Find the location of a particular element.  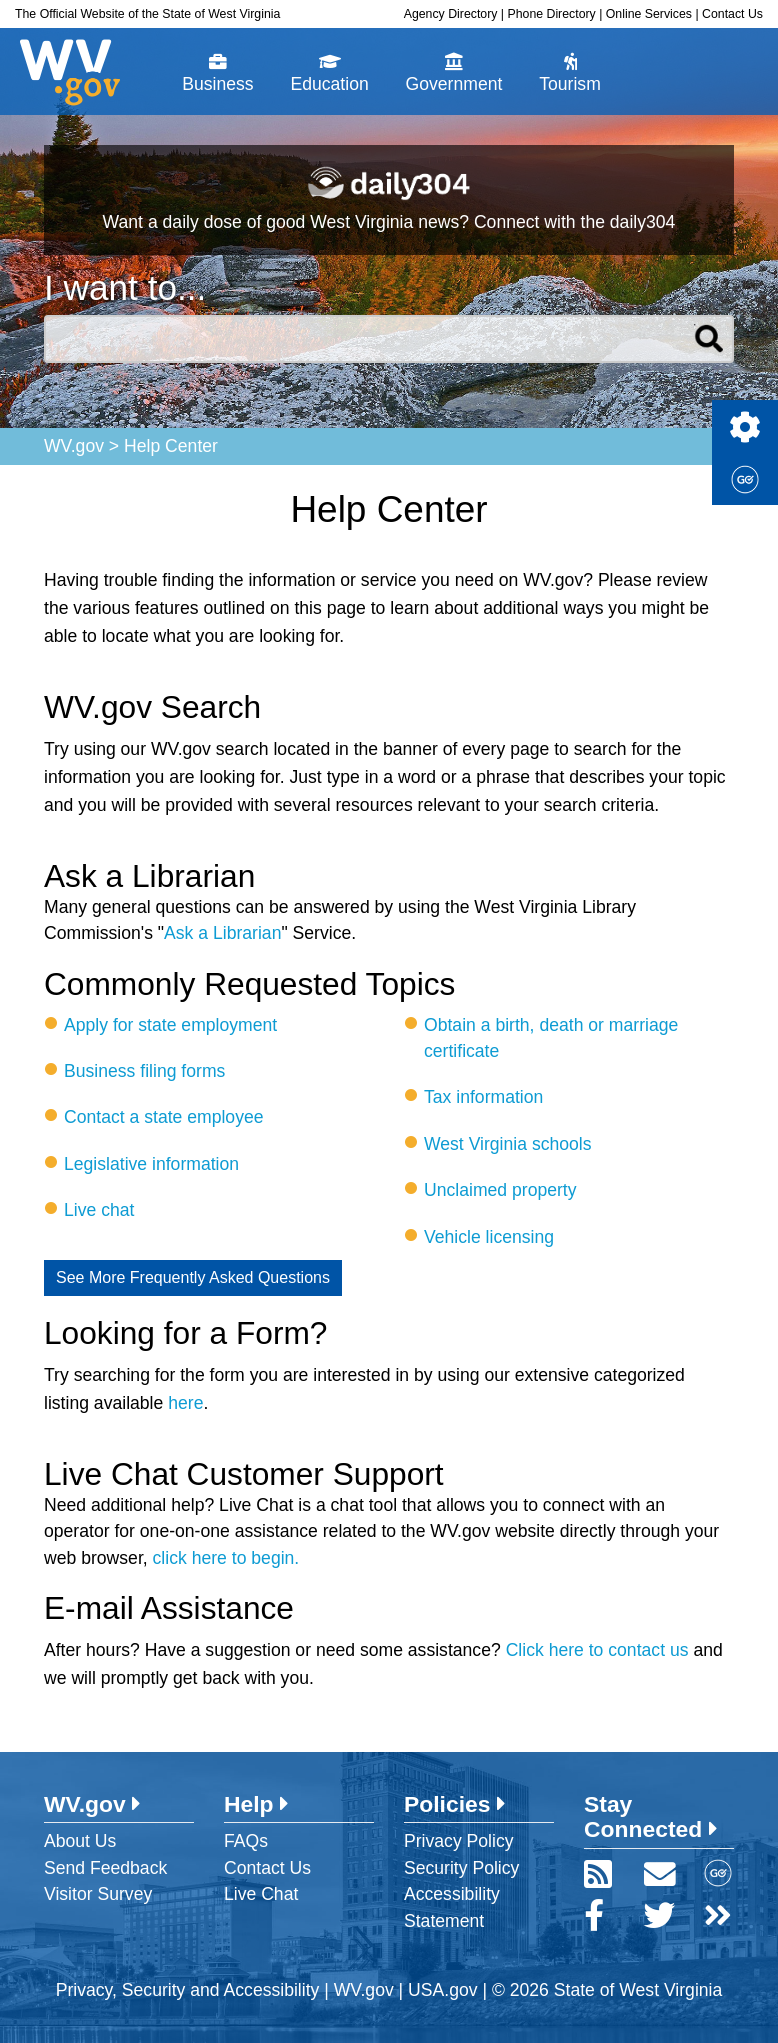

Policies is located at coordinates (455, 1804).